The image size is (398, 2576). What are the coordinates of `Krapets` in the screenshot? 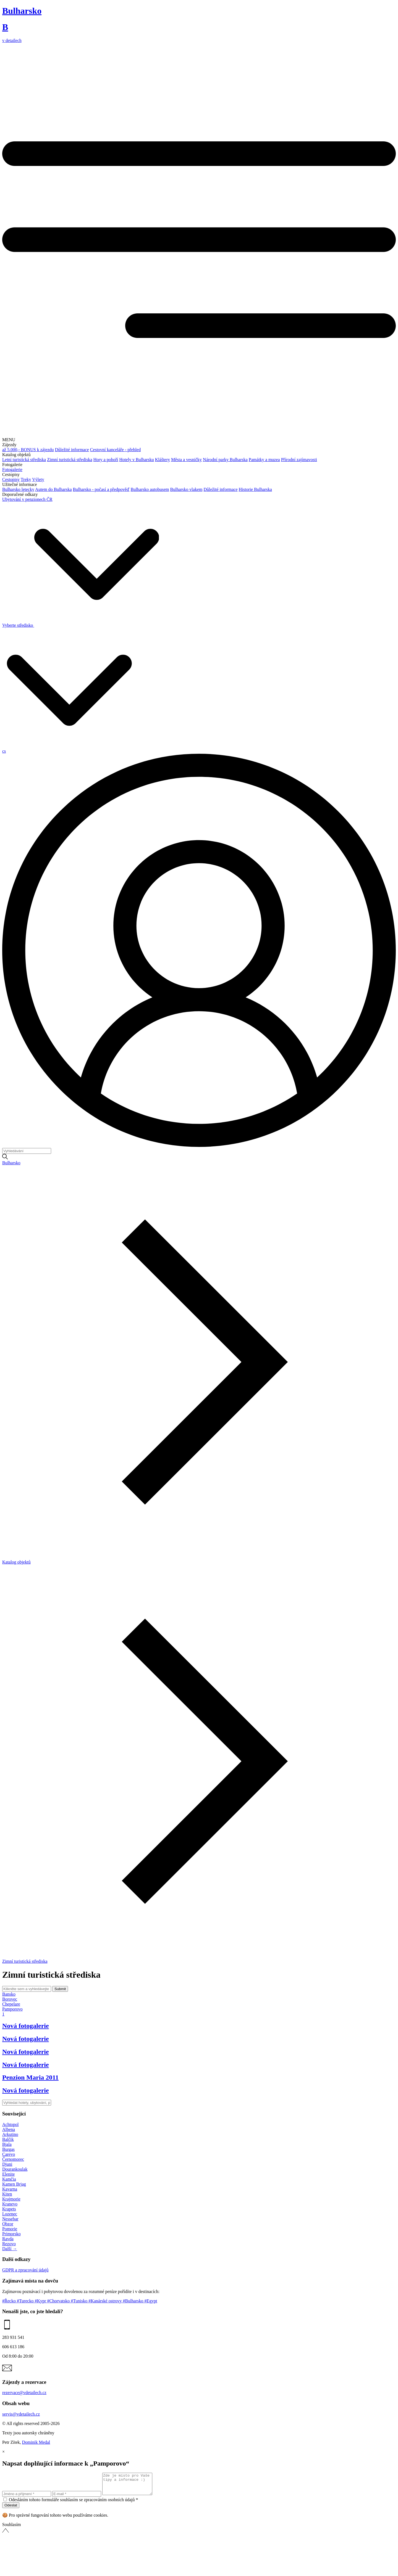 It's located at (9, 2209).